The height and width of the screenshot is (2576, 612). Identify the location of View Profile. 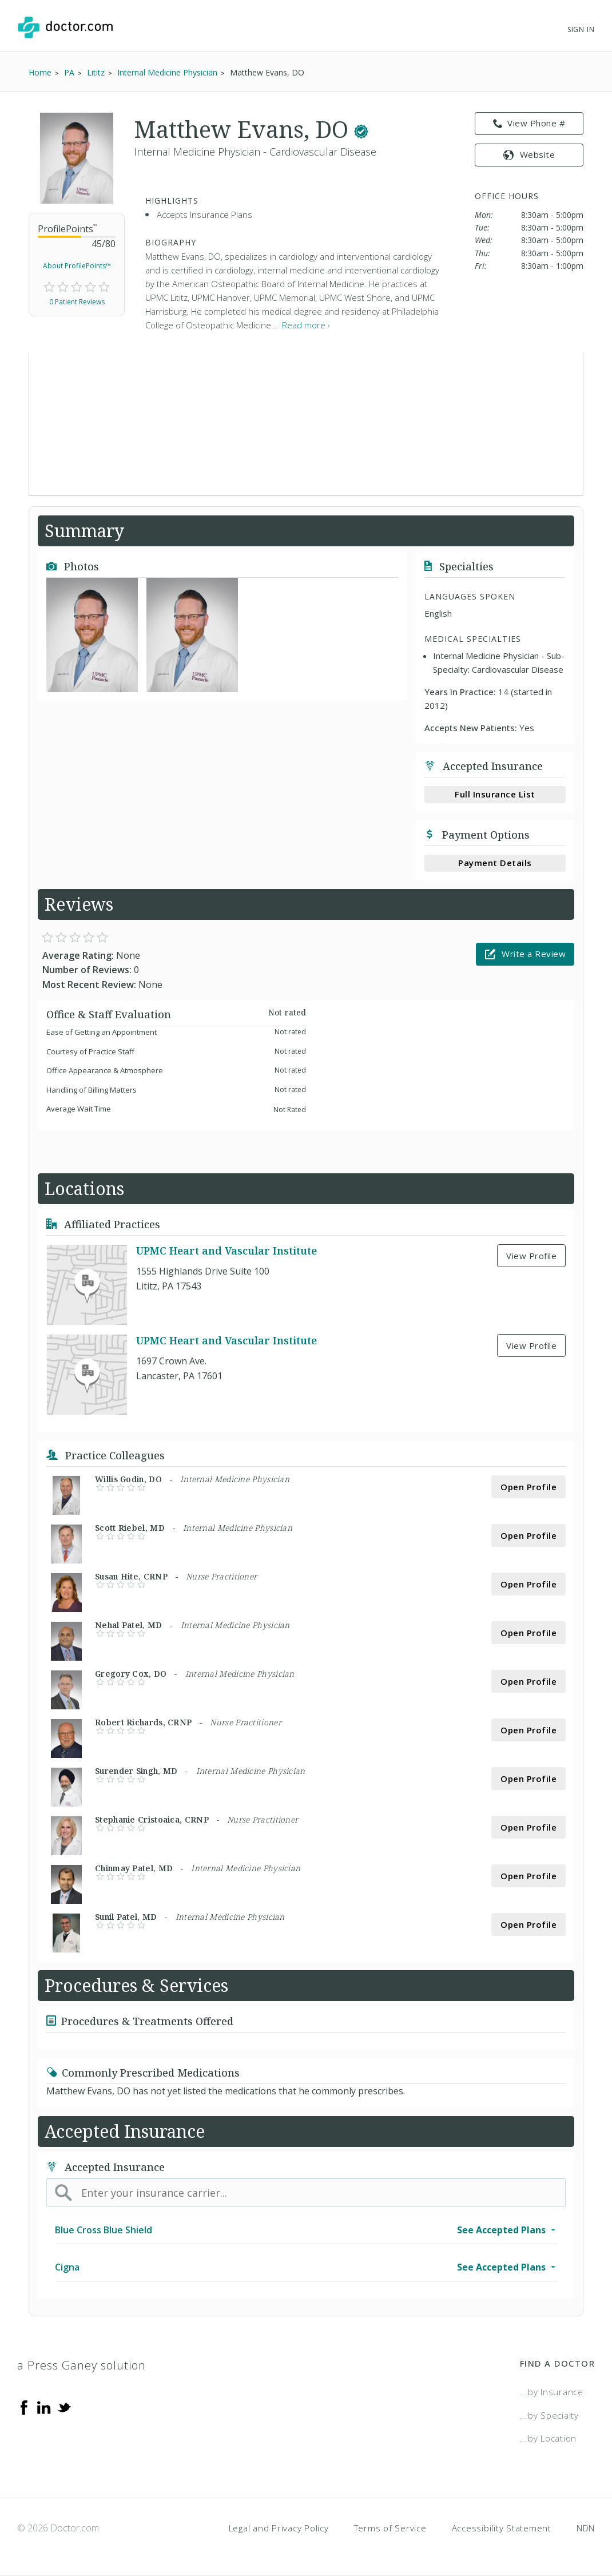
(531, 1255).